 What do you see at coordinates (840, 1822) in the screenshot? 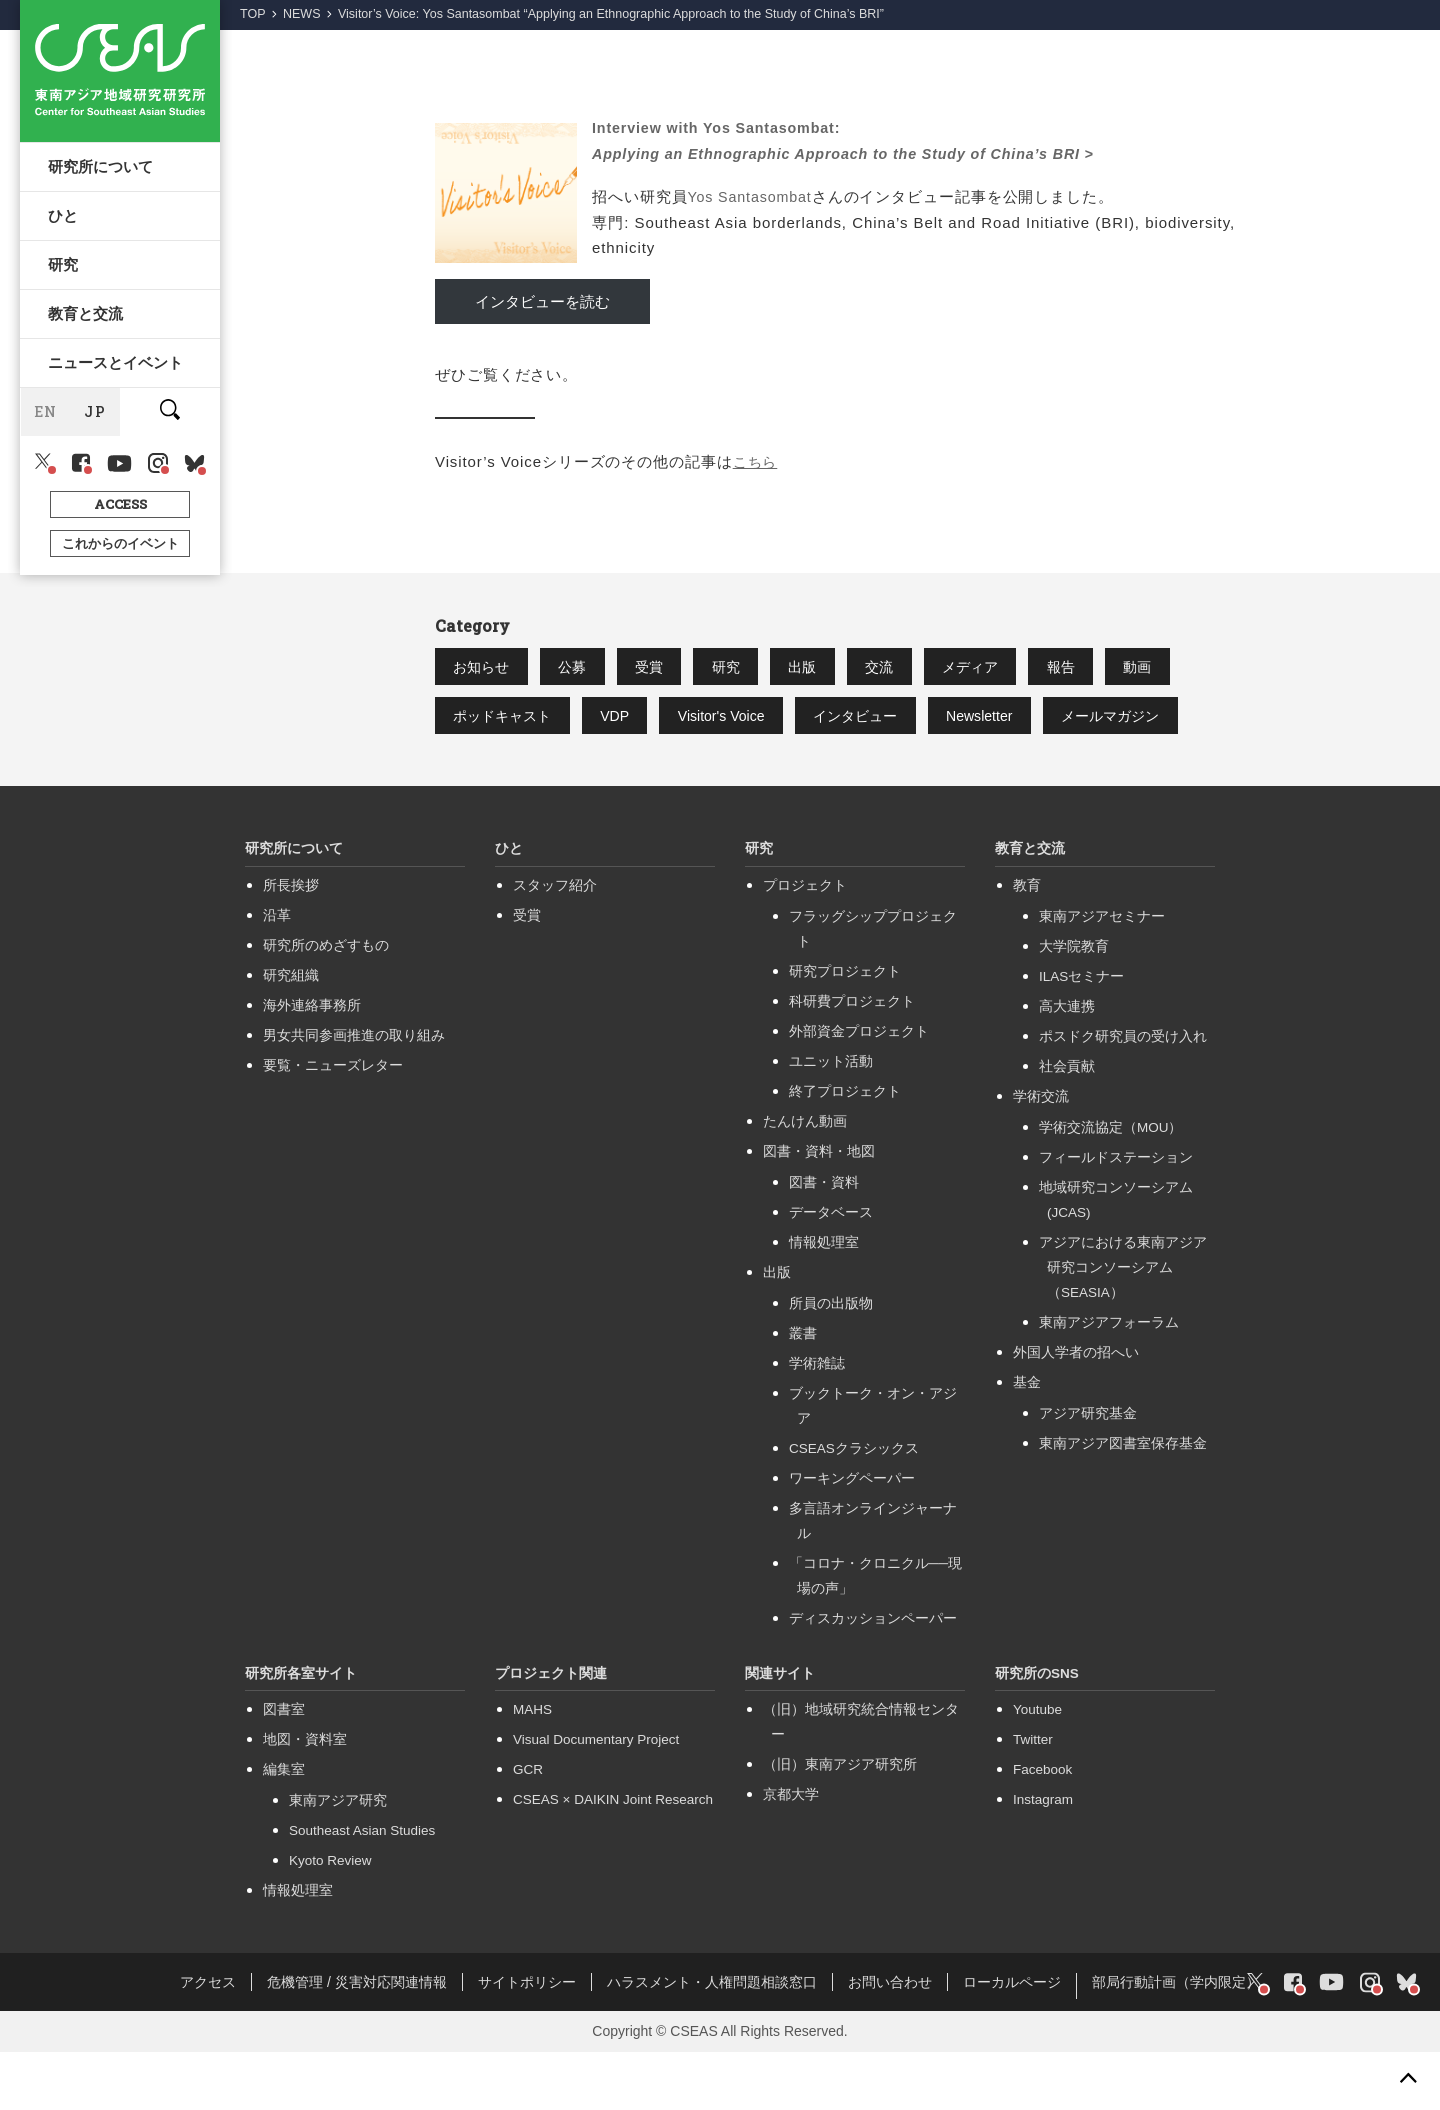
I see `（旧）東南アジア研究所` at bounding box center [840, 1822].